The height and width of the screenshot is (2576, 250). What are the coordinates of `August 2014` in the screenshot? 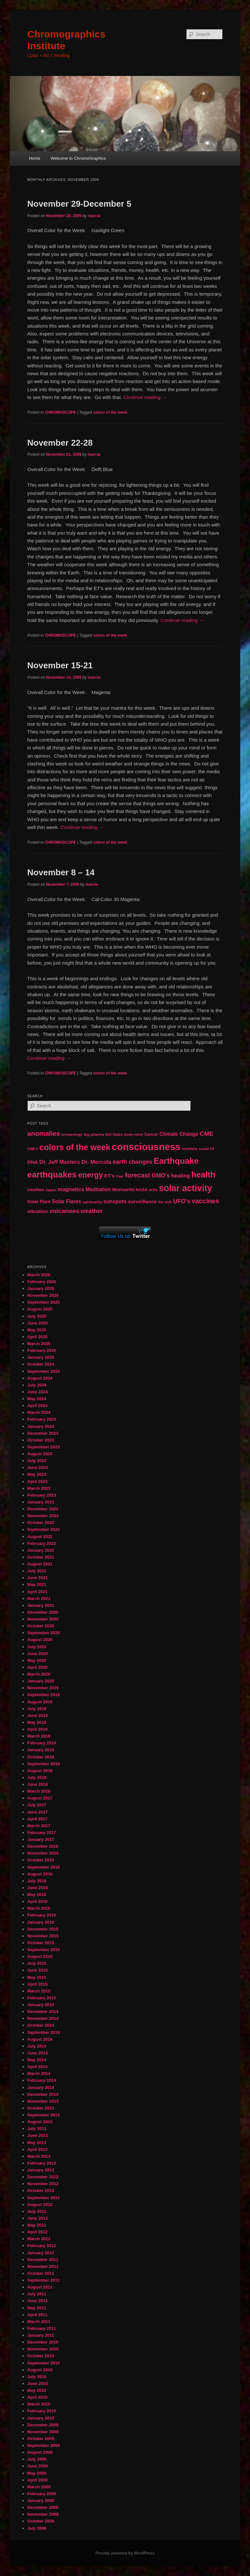 It's located at (39, 2039).